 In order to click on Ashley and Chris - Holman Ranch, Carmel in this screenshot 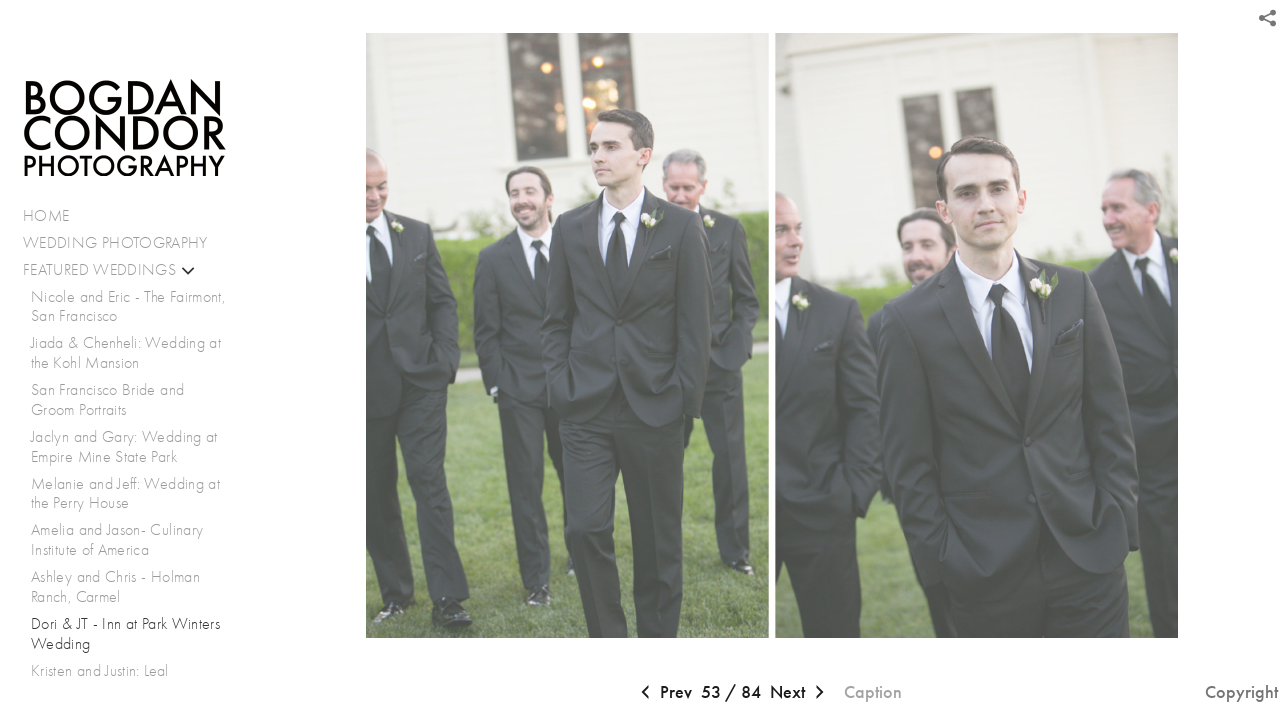, I will do `click(115, 586)`.